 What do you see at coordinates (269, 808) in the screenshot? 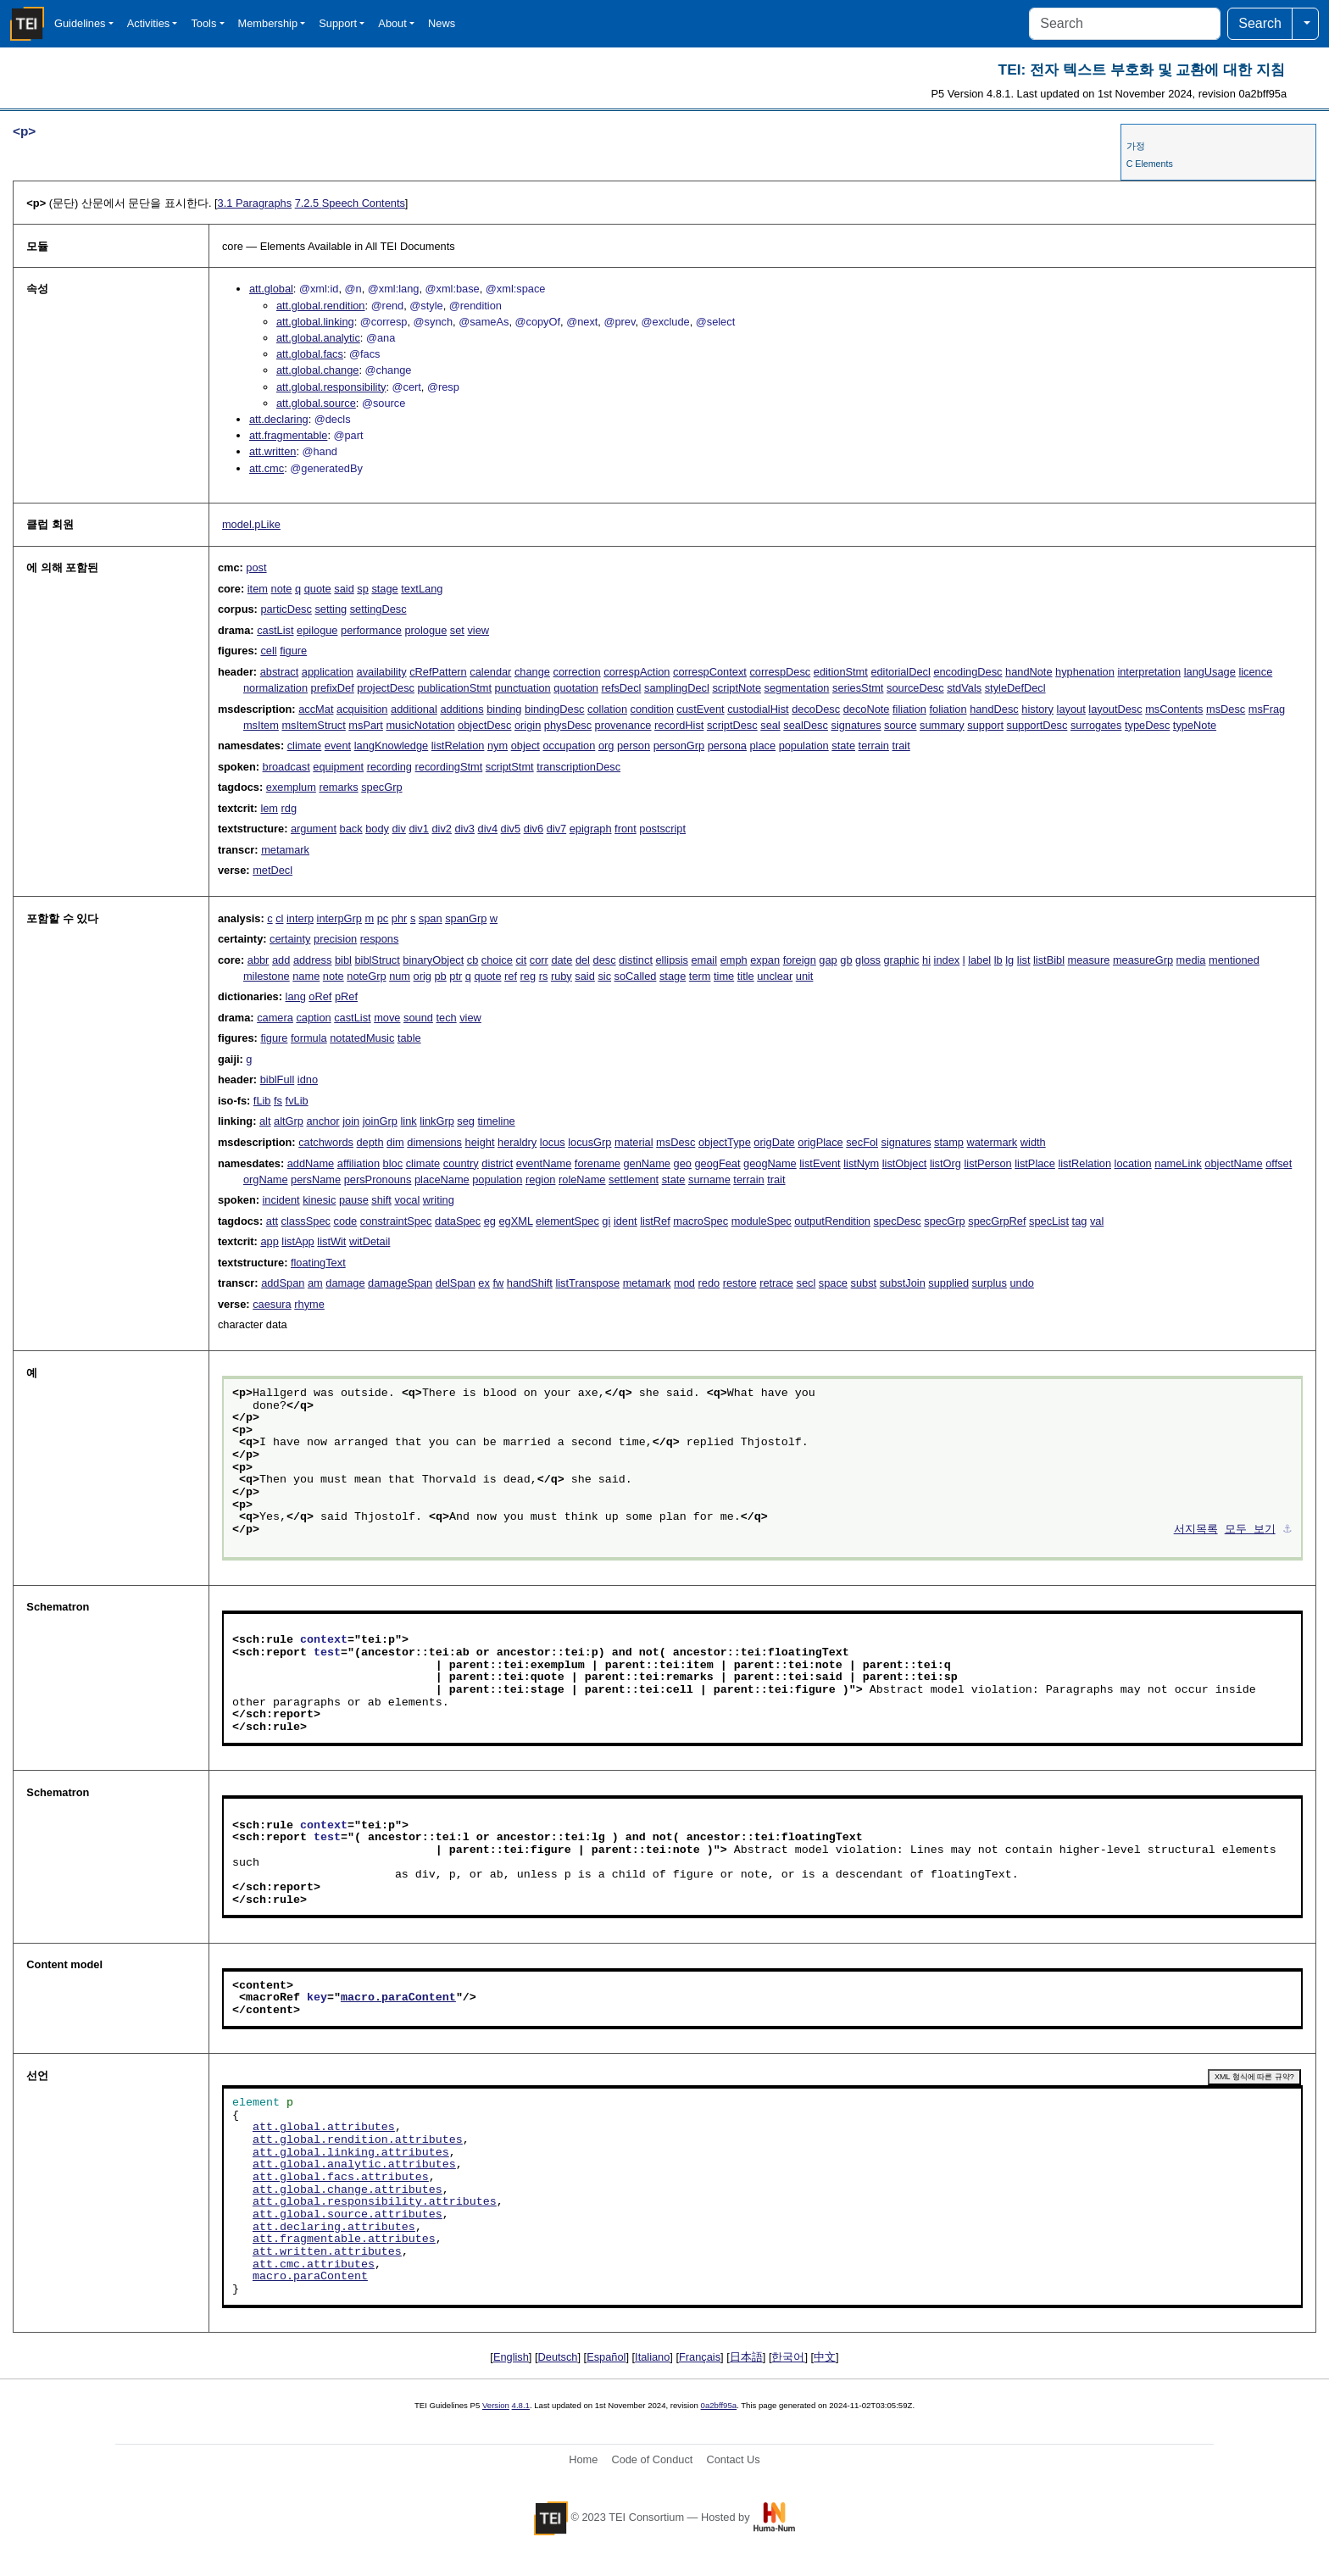
I see `lem` at bounding box center [269, 808].